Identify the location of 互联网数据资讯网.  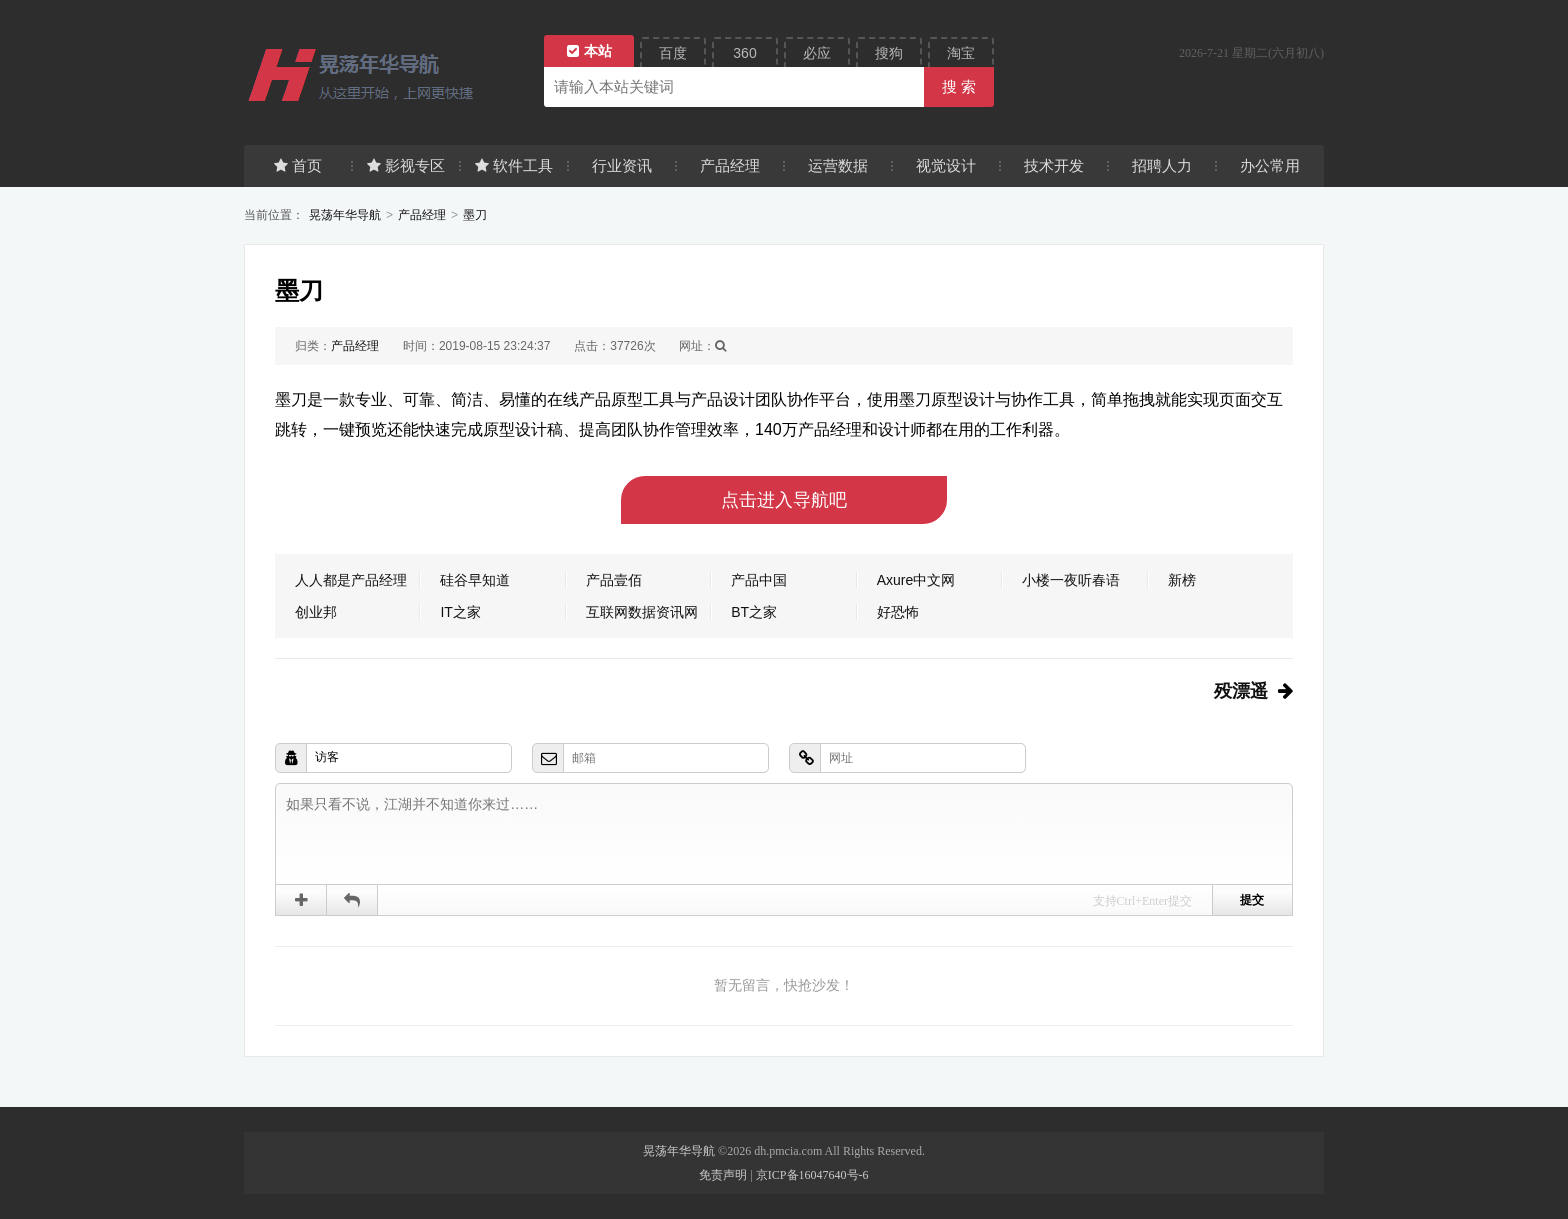
(642, 612).